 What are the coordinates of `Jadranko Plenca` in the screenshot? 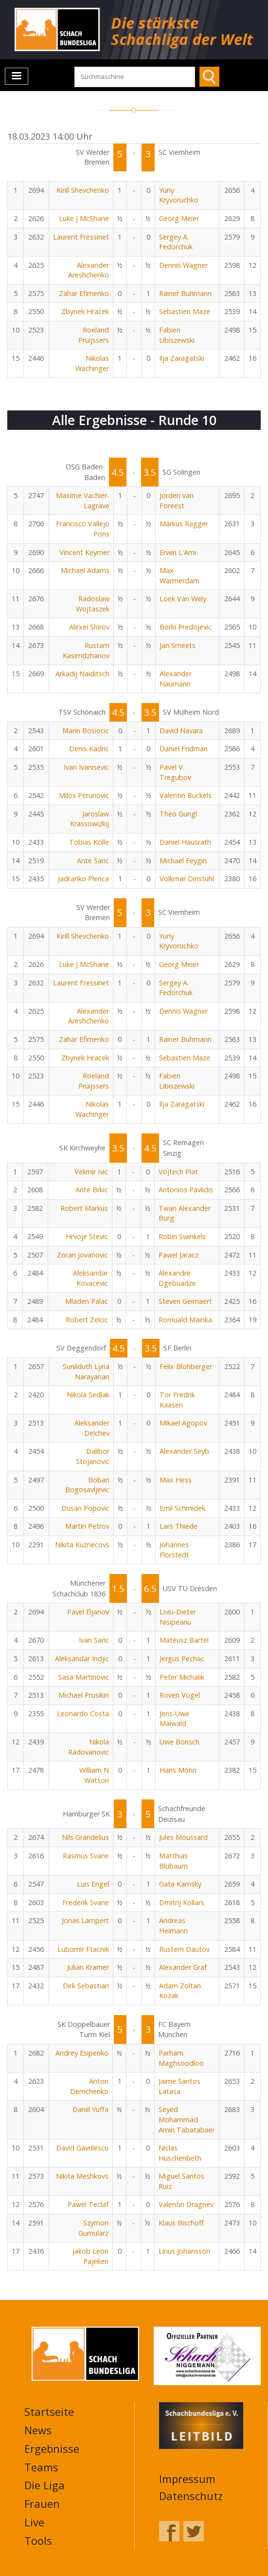 It's located at (83, 878).